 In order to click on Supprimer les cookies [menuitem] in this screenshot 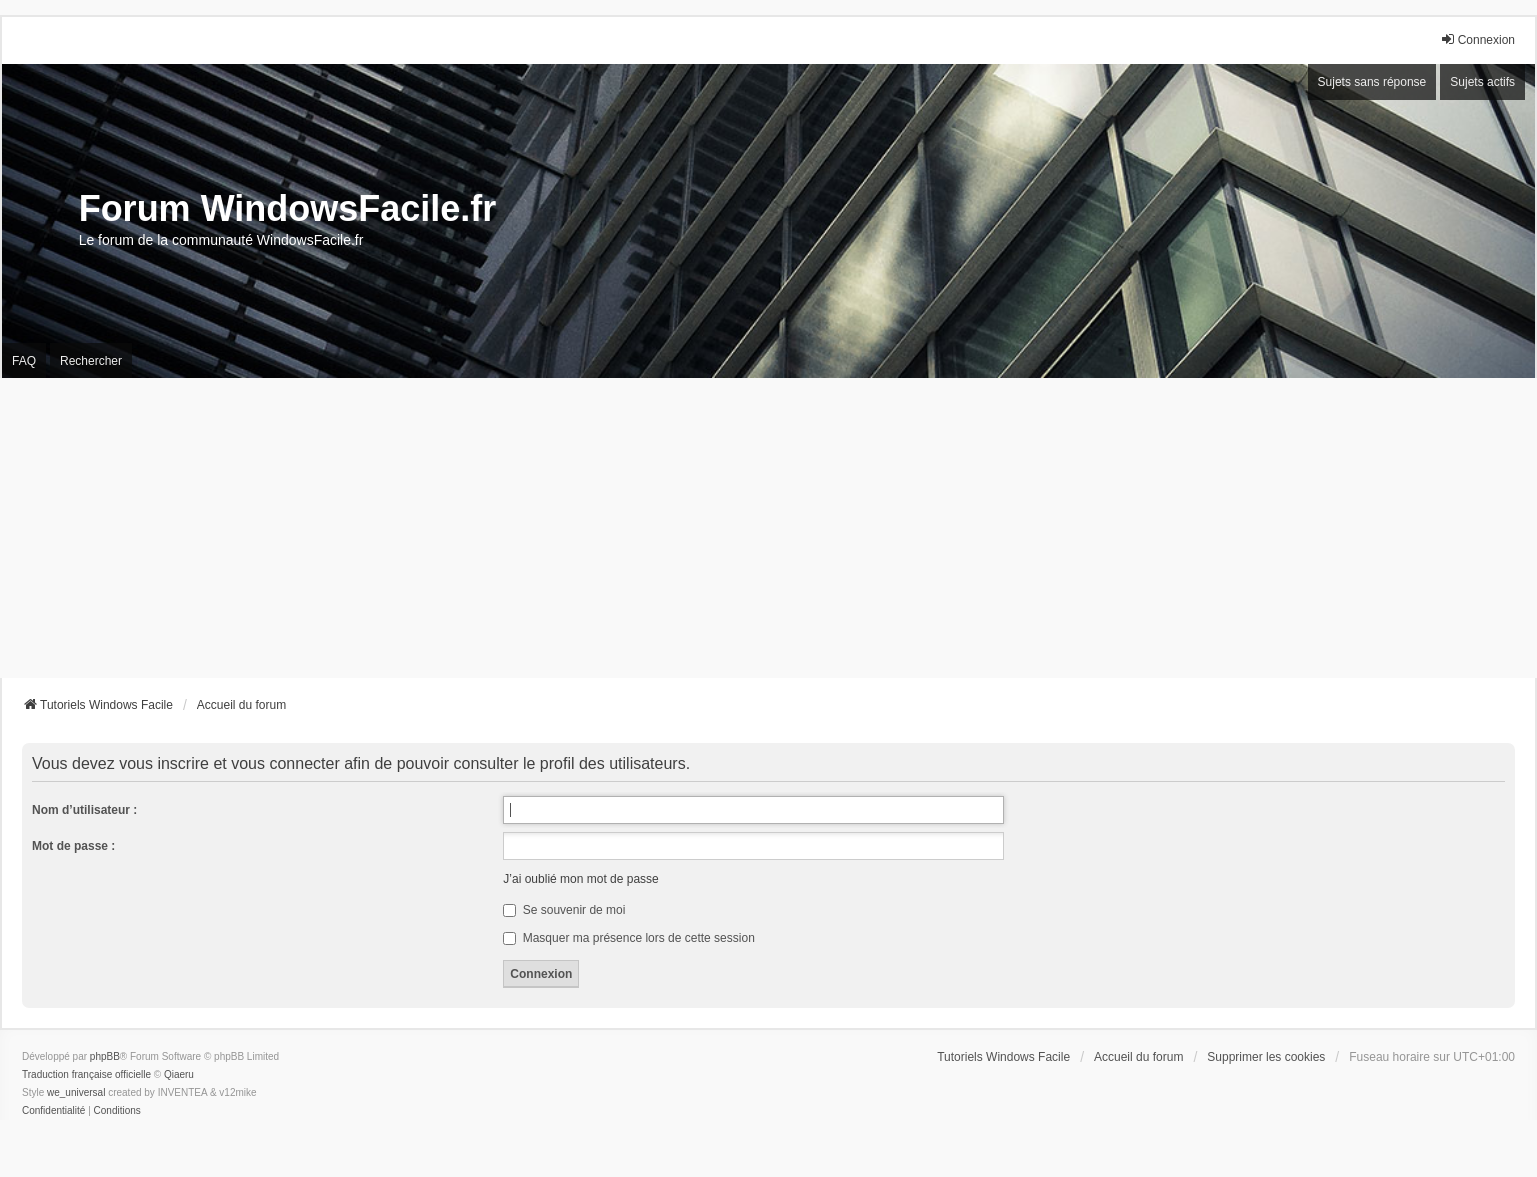, I will do `click(1266, 1057)`.